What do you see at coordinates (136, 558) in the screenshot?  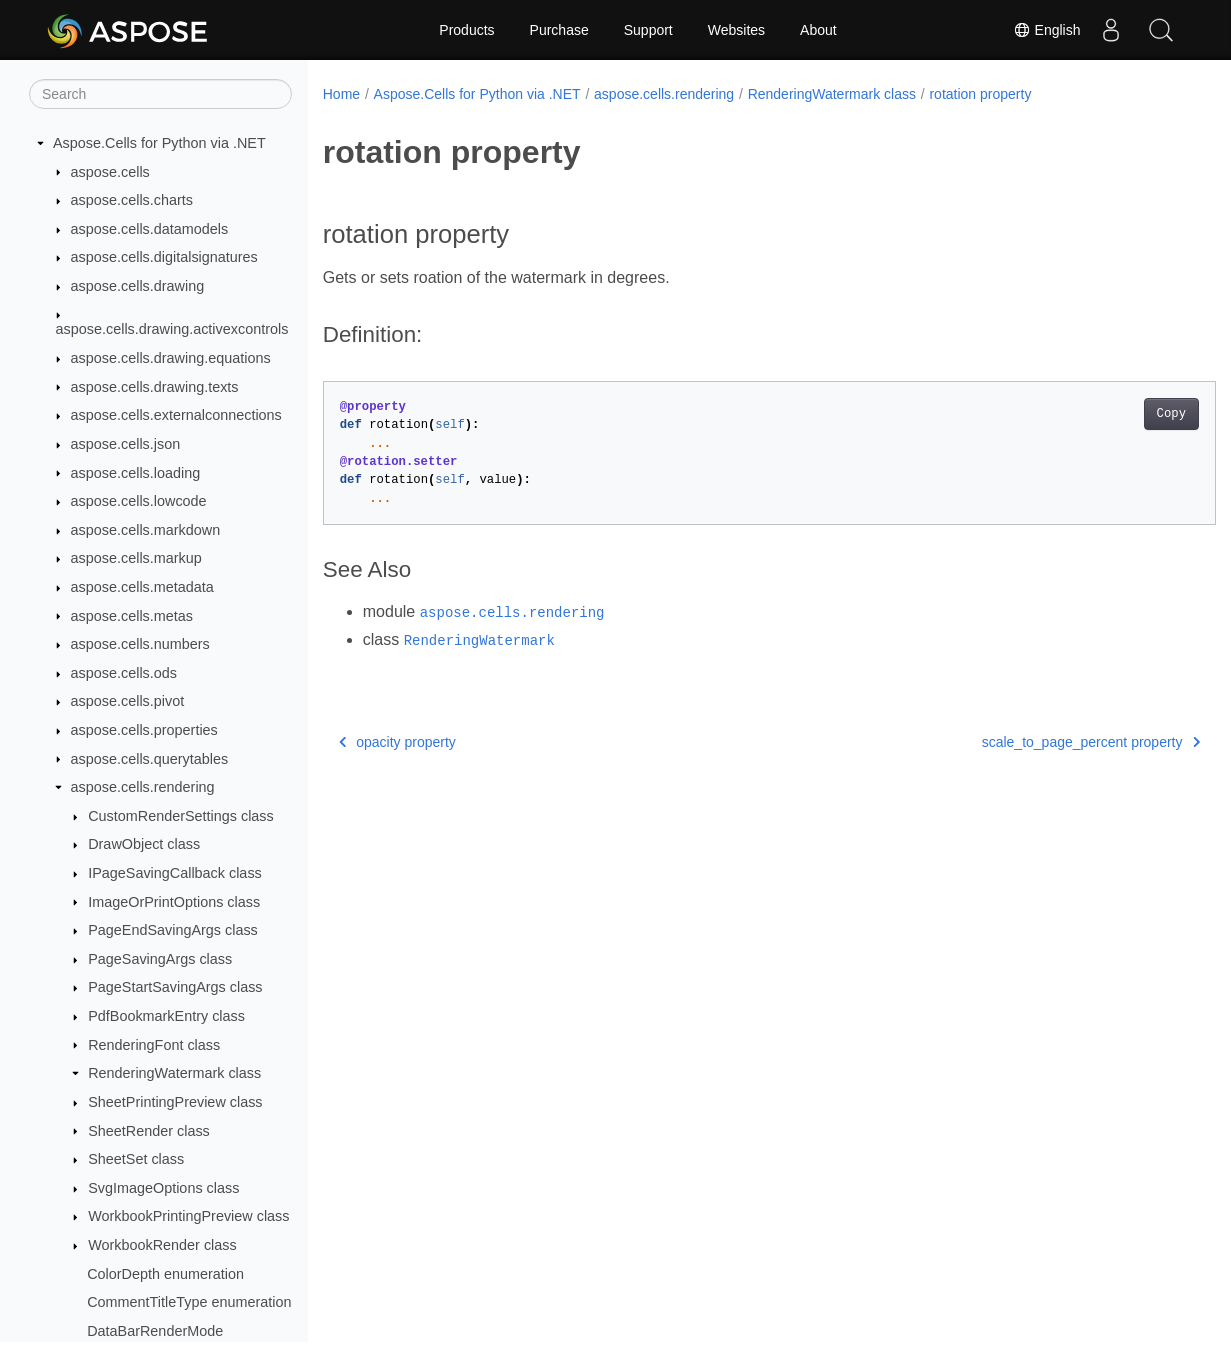 I see `aspose.cells.markup` at bounding box center [136, 558].